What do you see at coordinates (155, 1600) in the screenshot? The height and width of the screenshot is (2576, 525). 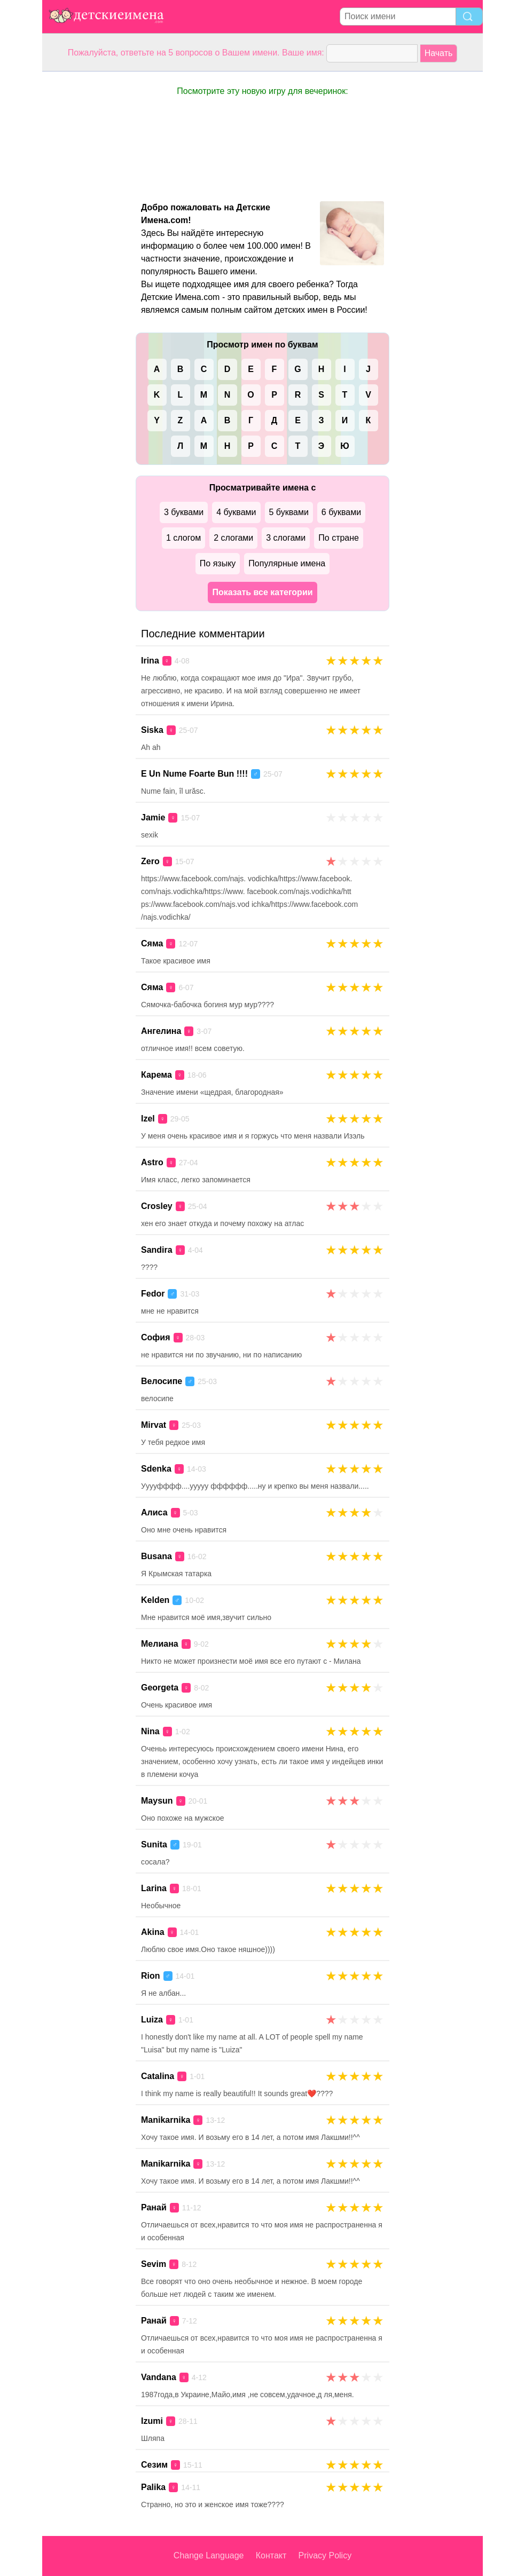 I see `Kelden` at bounding box center [155, 1600].